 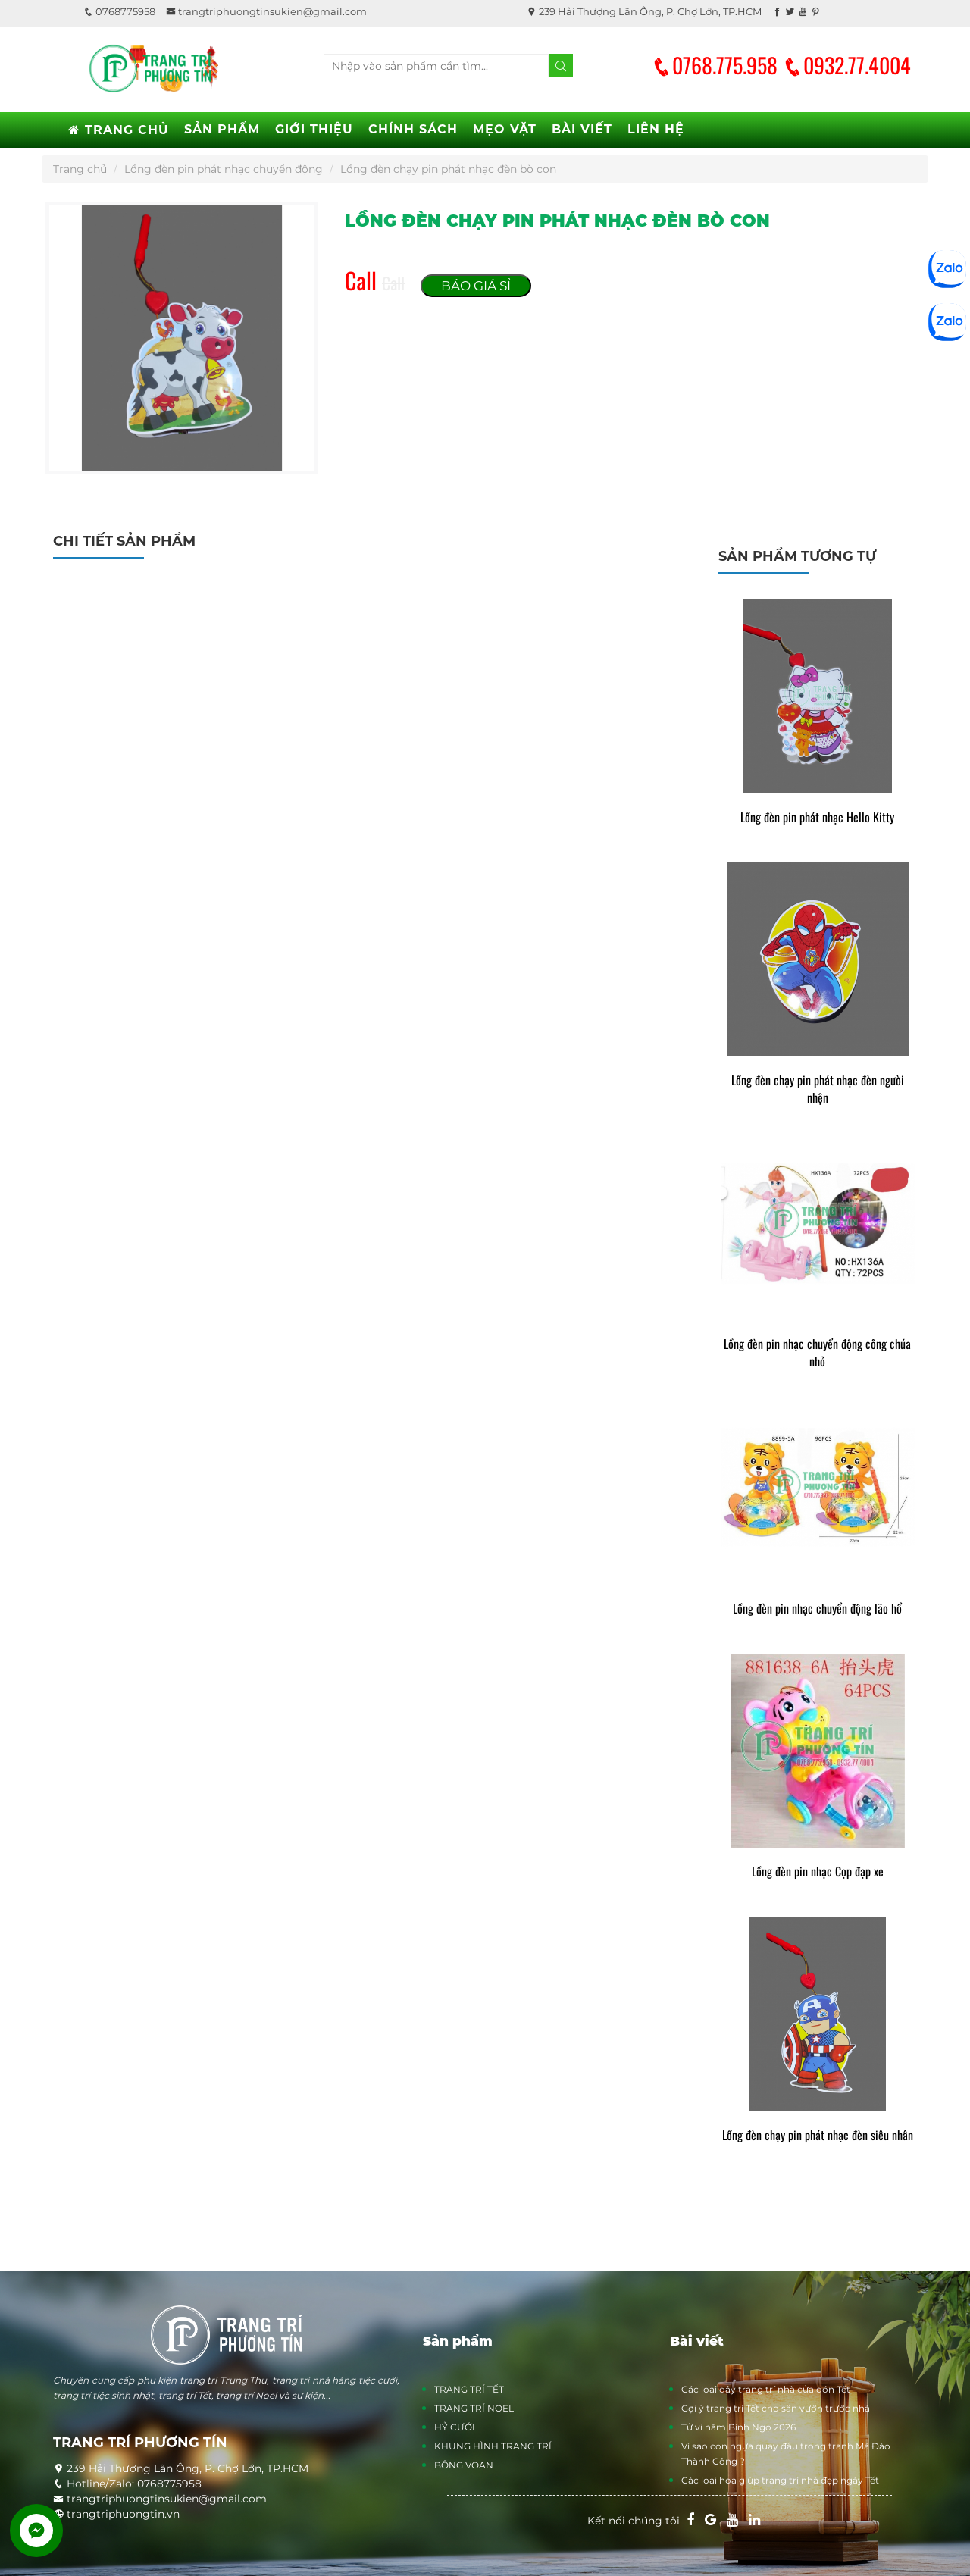 I want to click on LIÊN HỆ, so click(x=655, y=129).